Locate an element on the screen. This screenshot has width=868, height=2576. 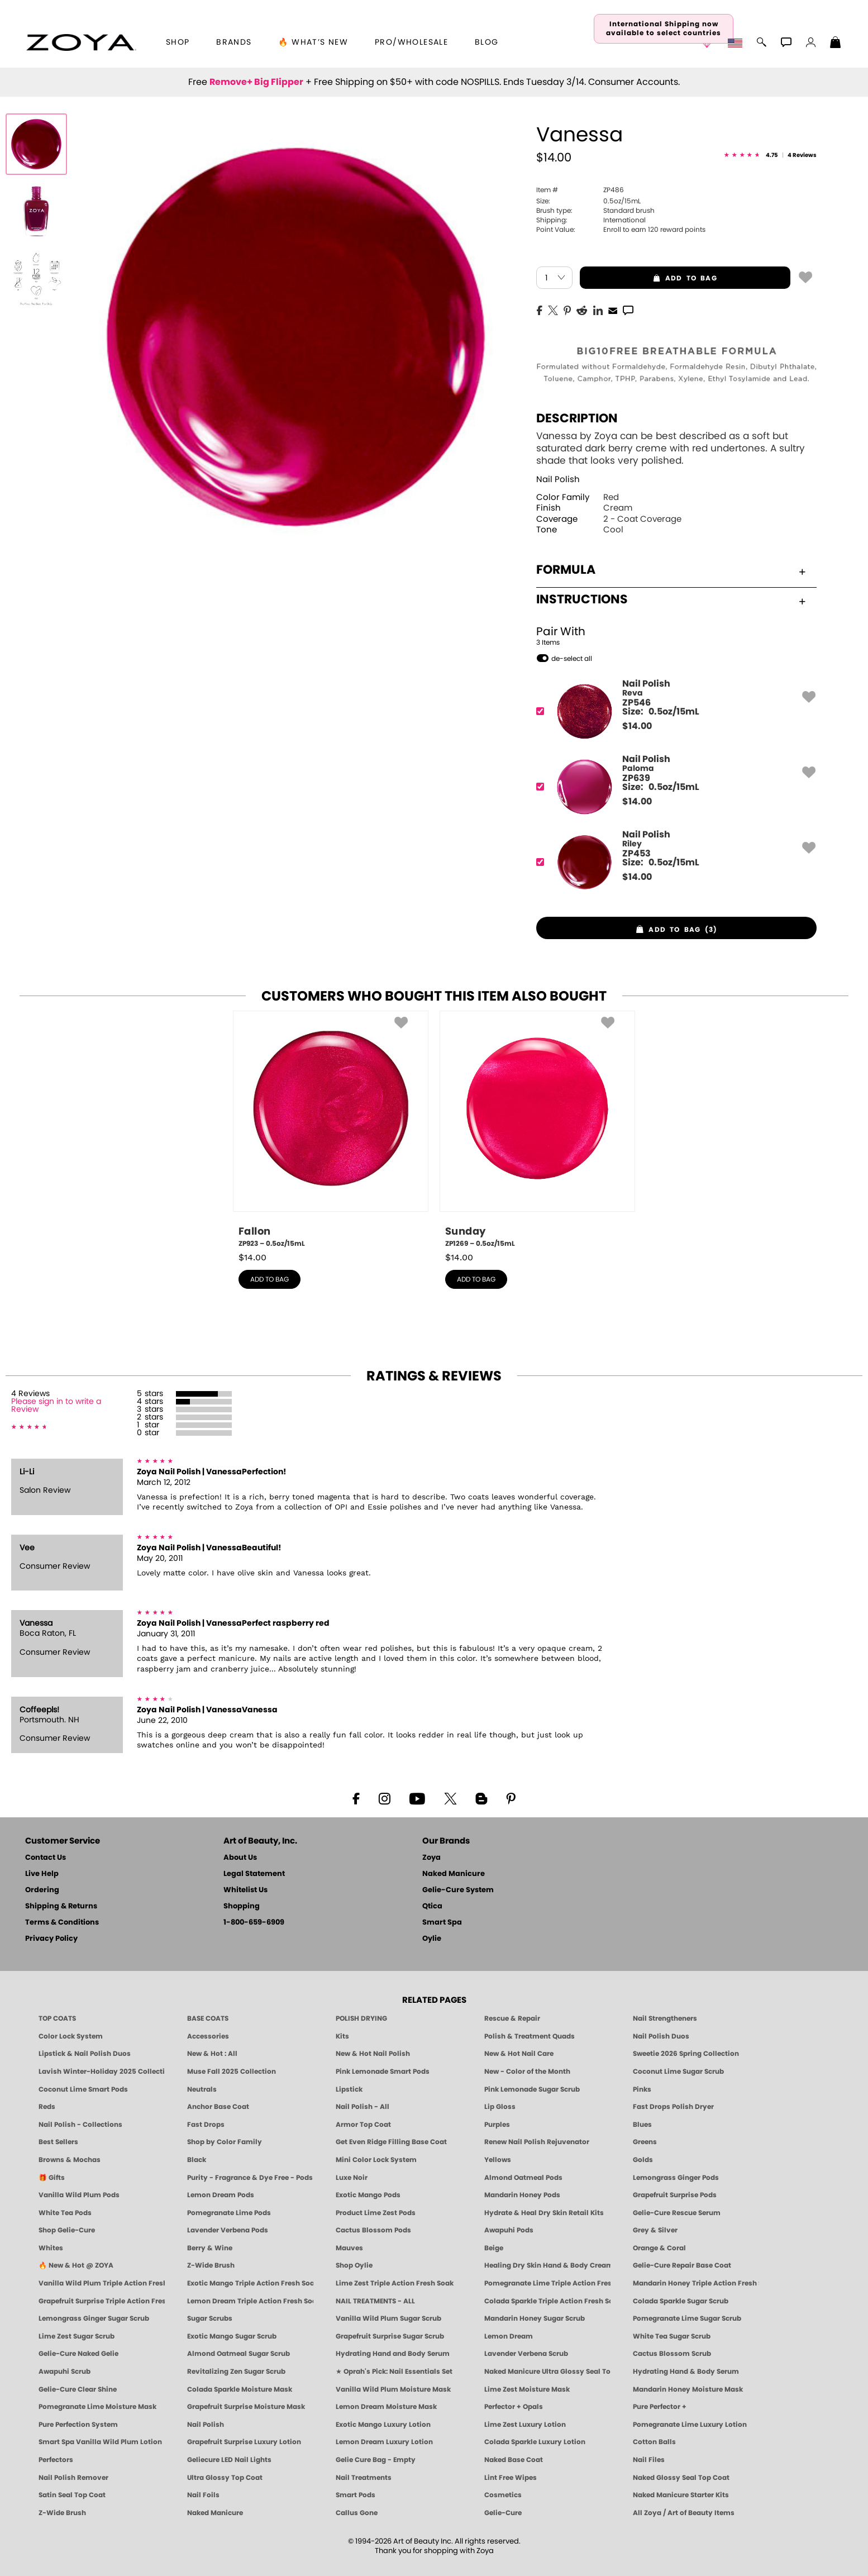
Naked Manicure [Zoya naked Manicure Products] is located at coordinates (215, 2513).